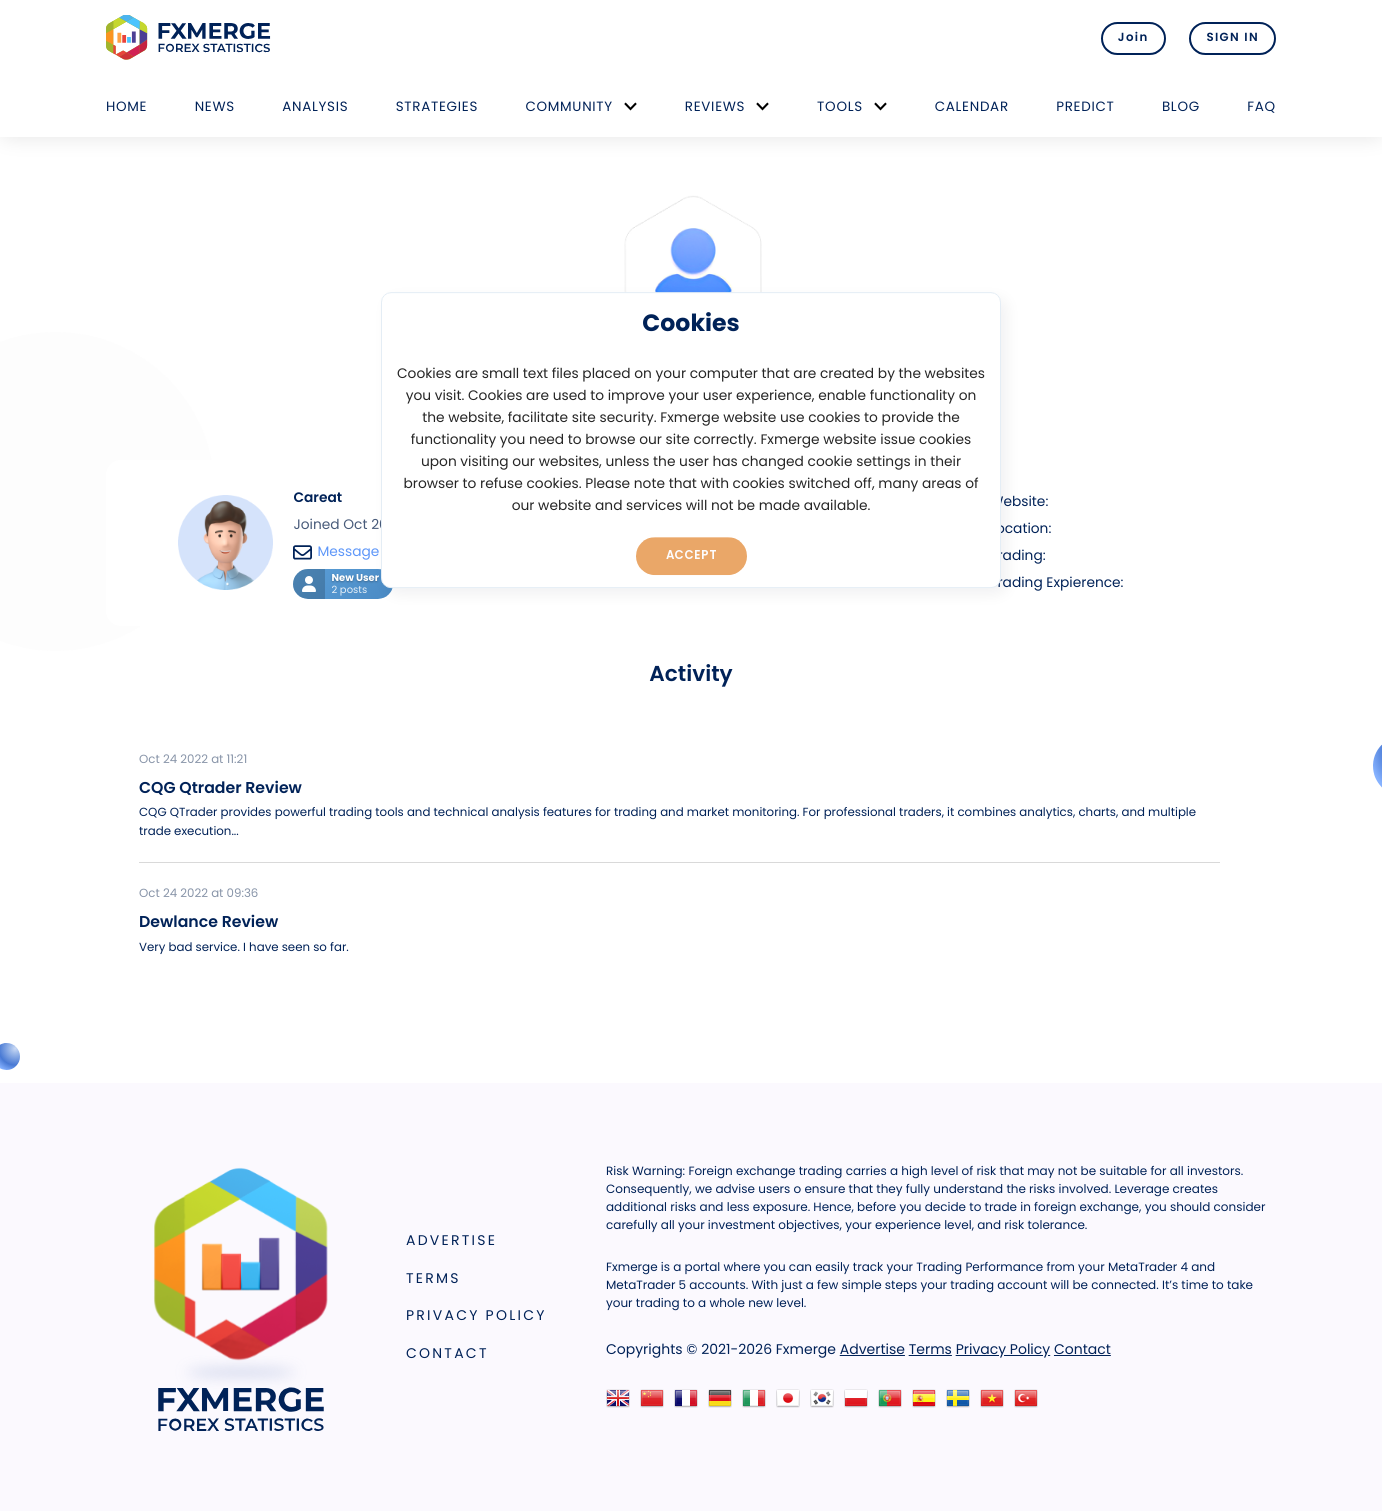  Describe the element at coordinates (569, 106) in the screenshot. I see `Community` at that location.